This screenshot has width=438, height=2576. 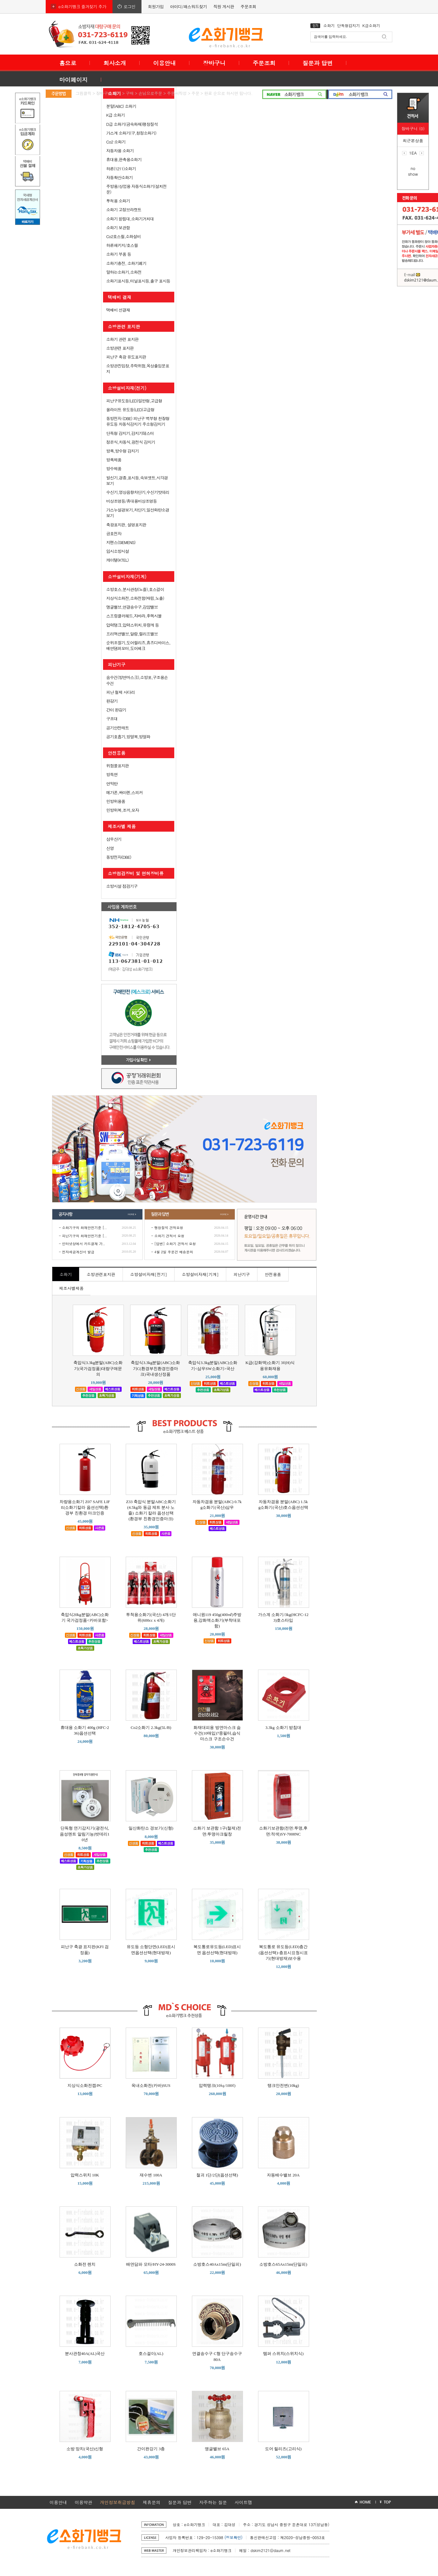 I want to click on 소방관련 표지판, so click(x=124, y=326).